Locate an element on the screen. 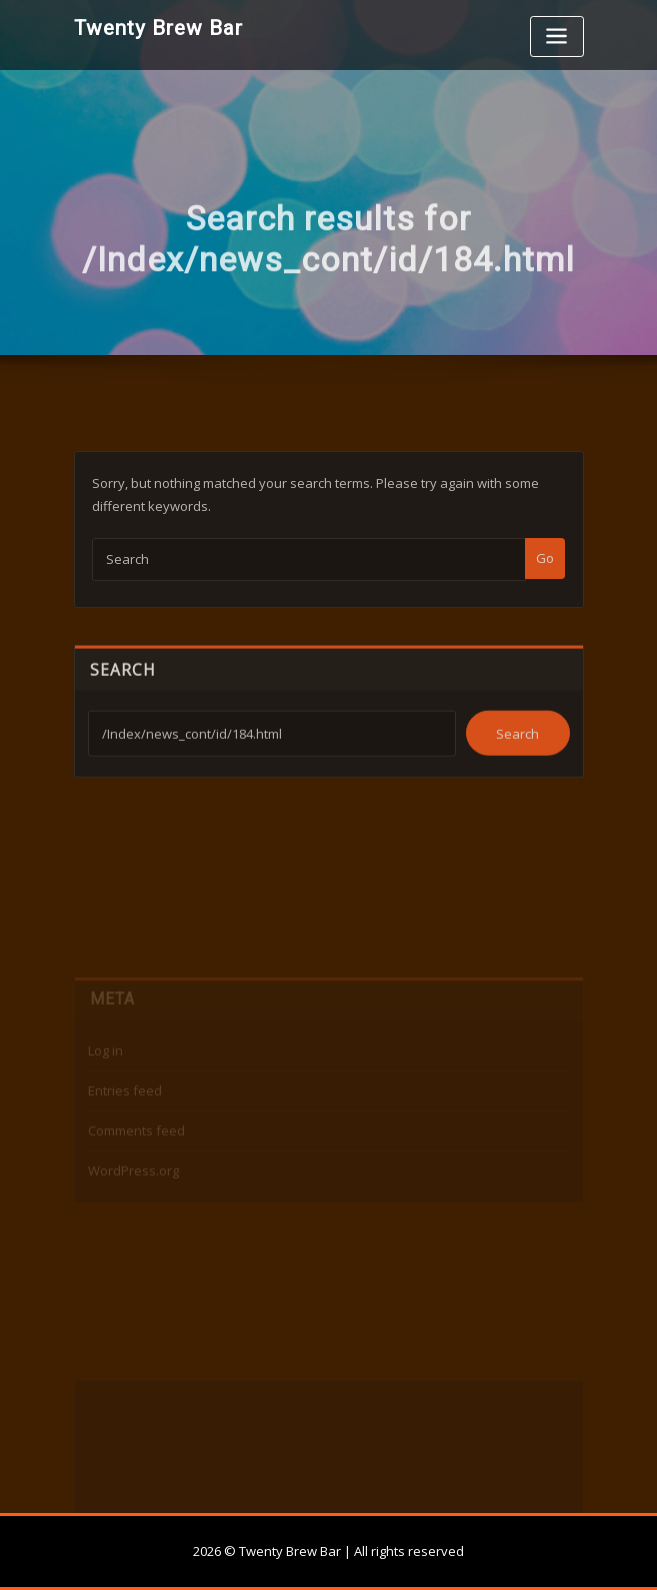  Go is located at coordinates (545, 580).